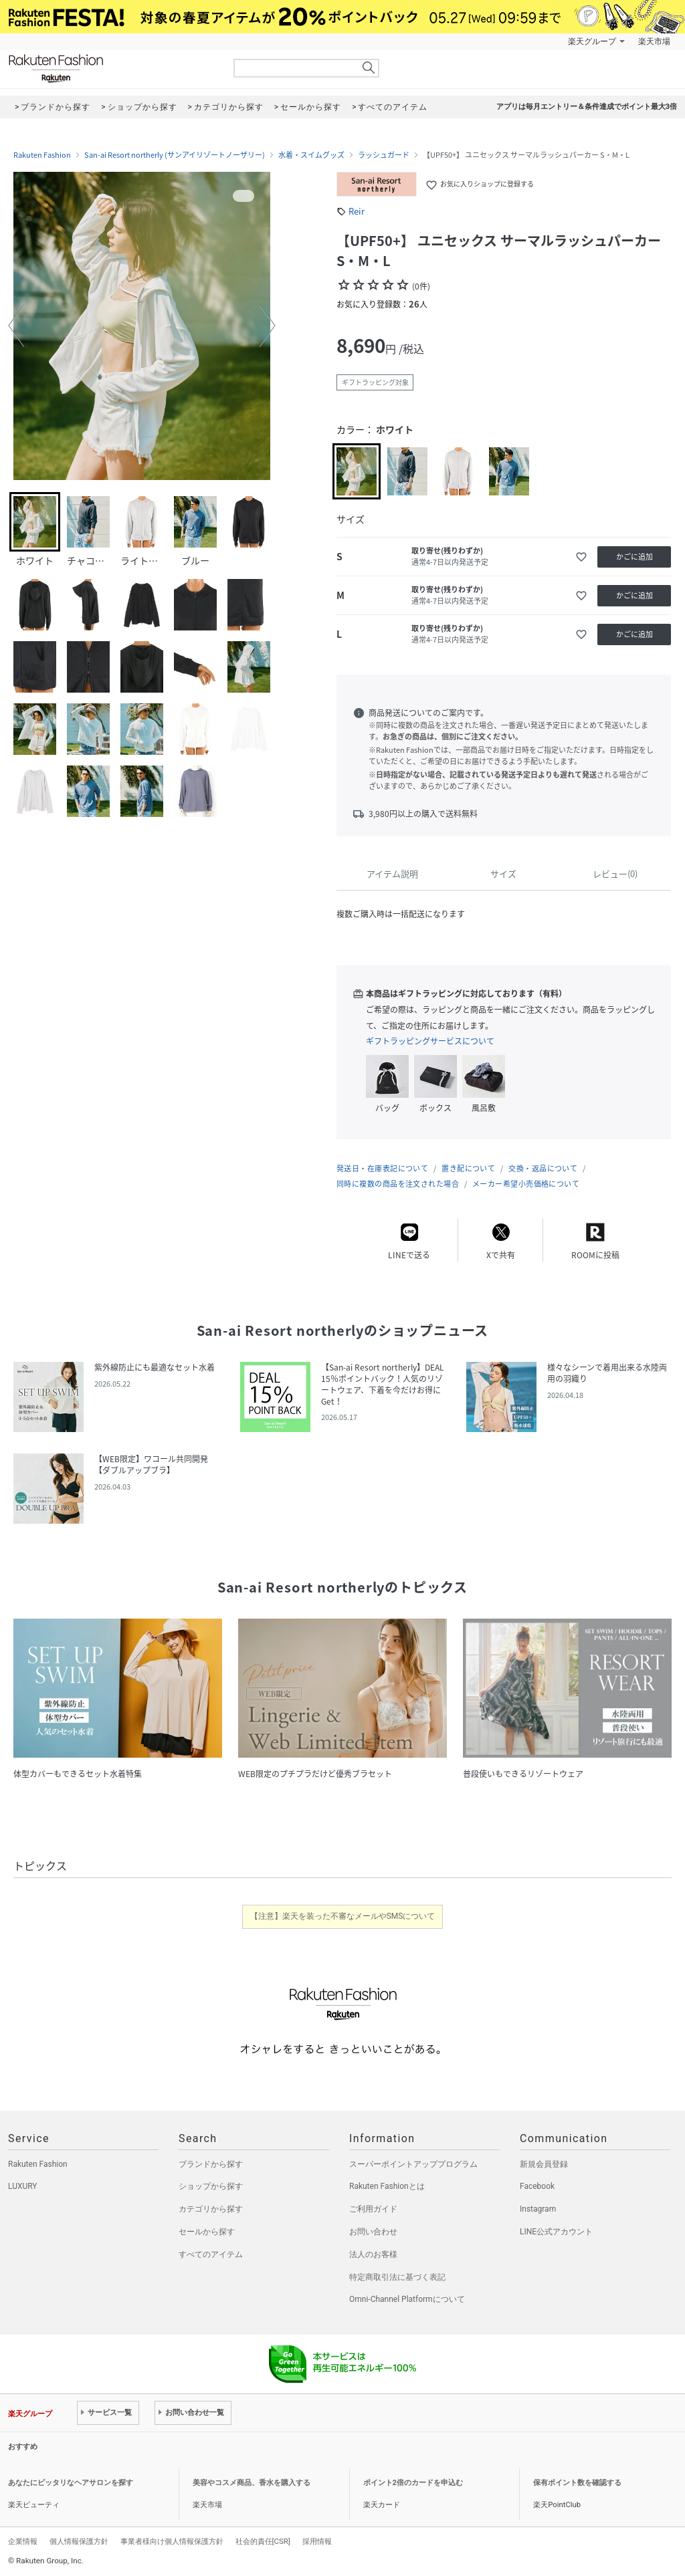  I want to click on 【注意】楽天を装った不審なメールやSMSについて, so click(342, 1916).